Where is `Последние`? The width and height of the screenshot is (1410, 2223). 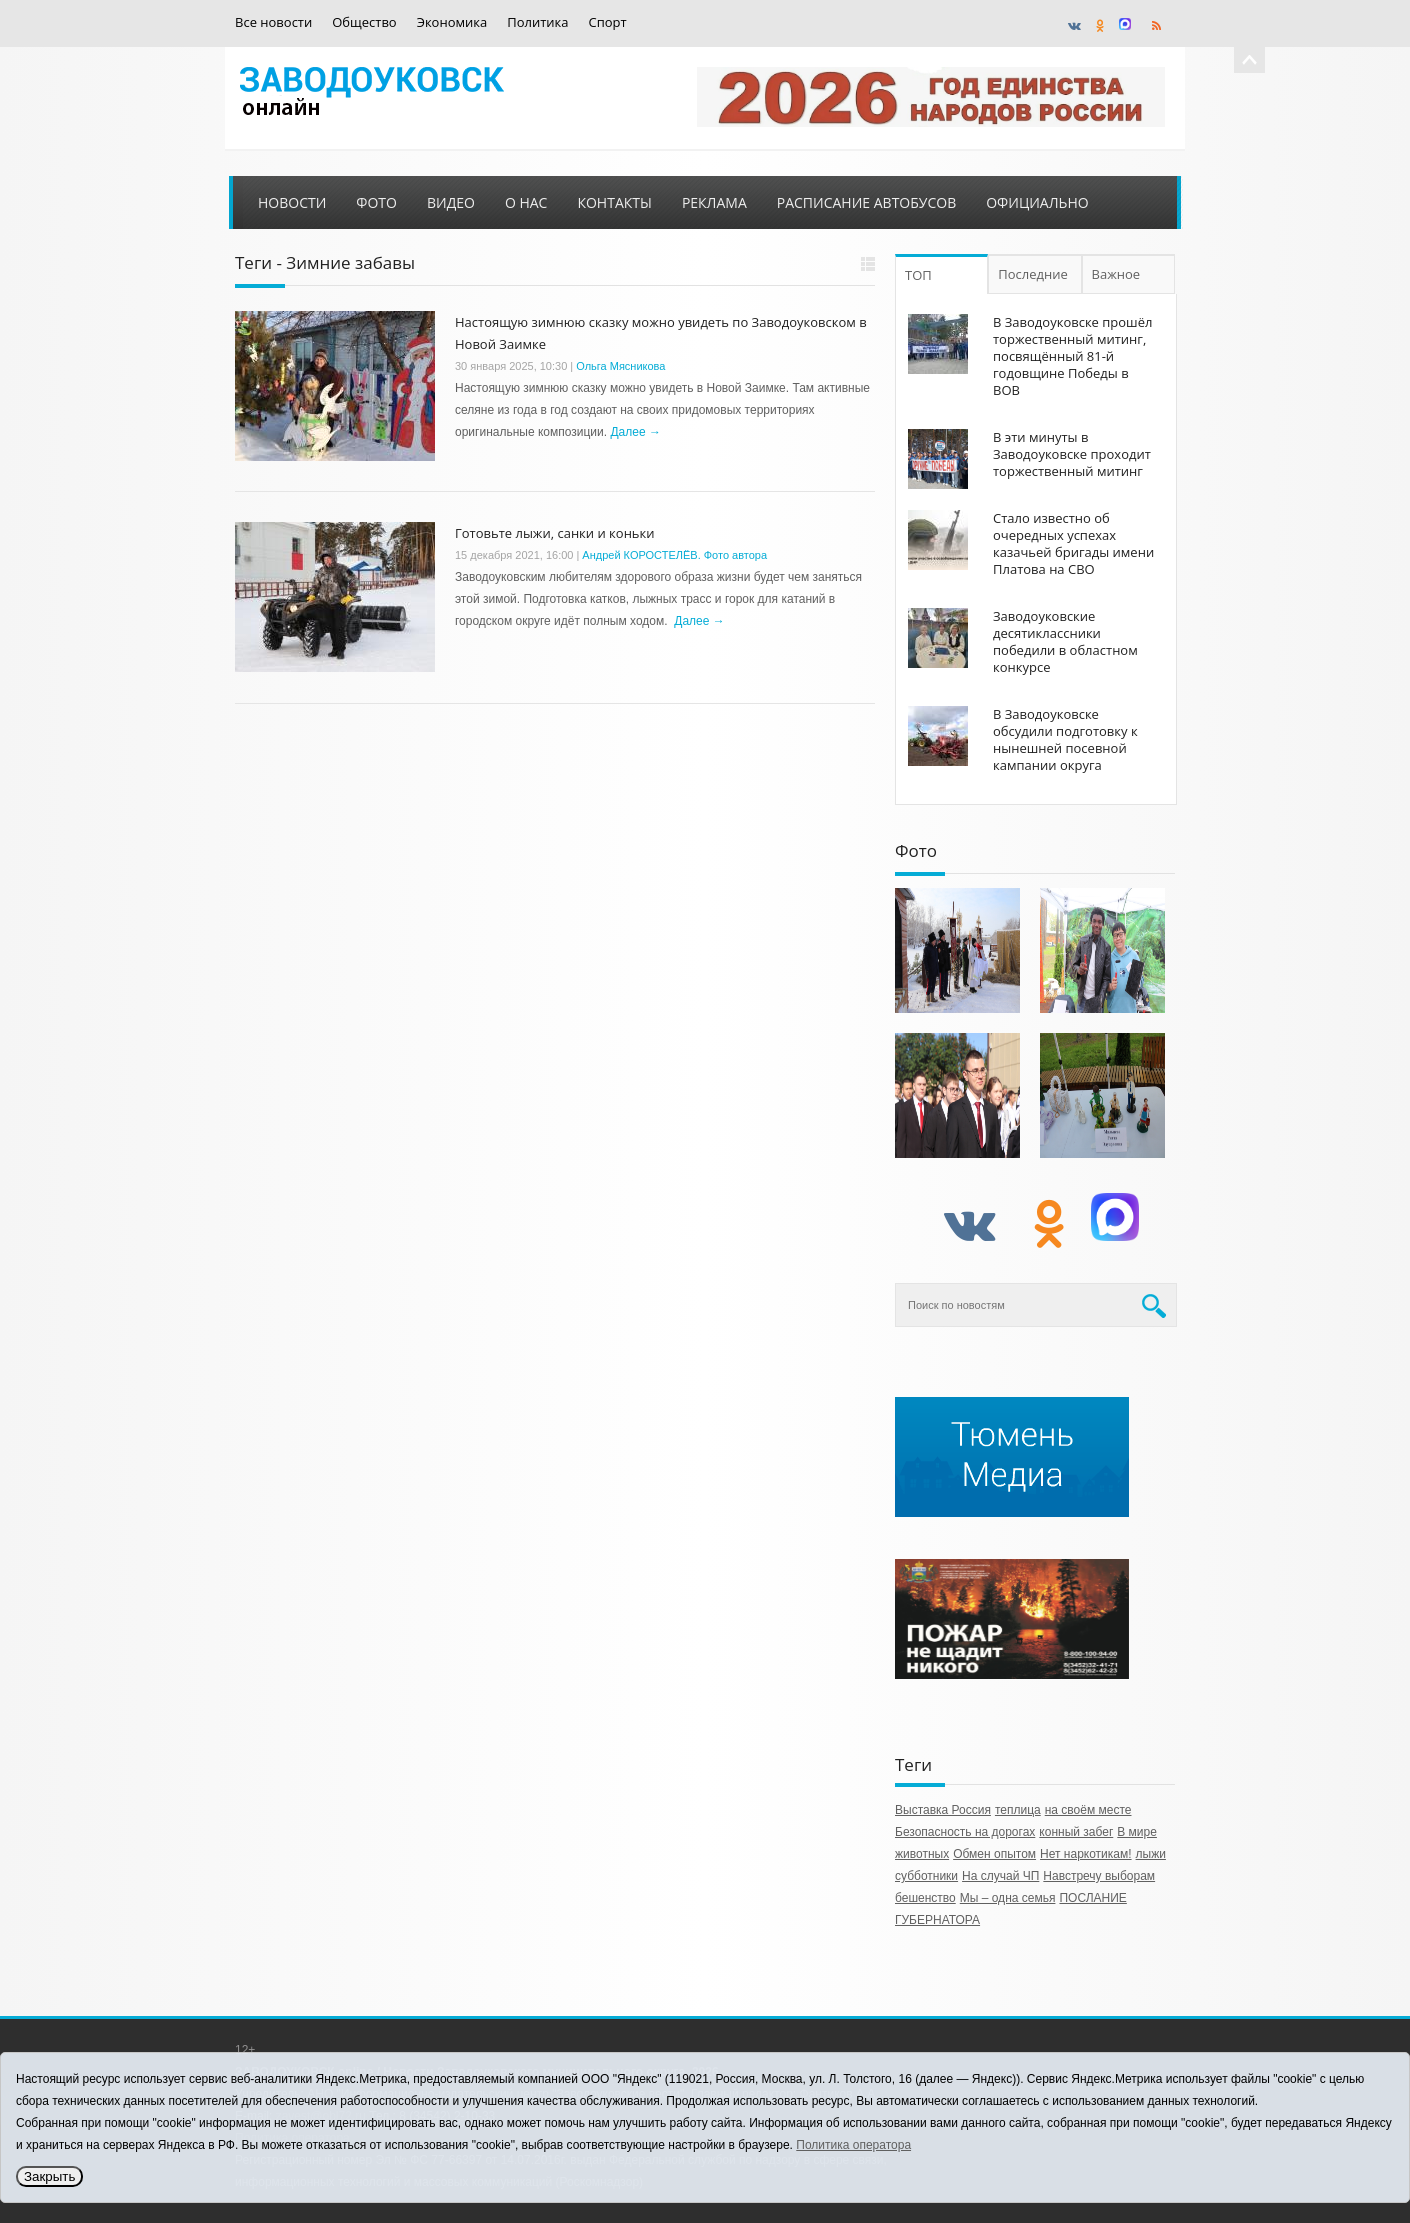
Последние is located at coordinates (1033, 274).